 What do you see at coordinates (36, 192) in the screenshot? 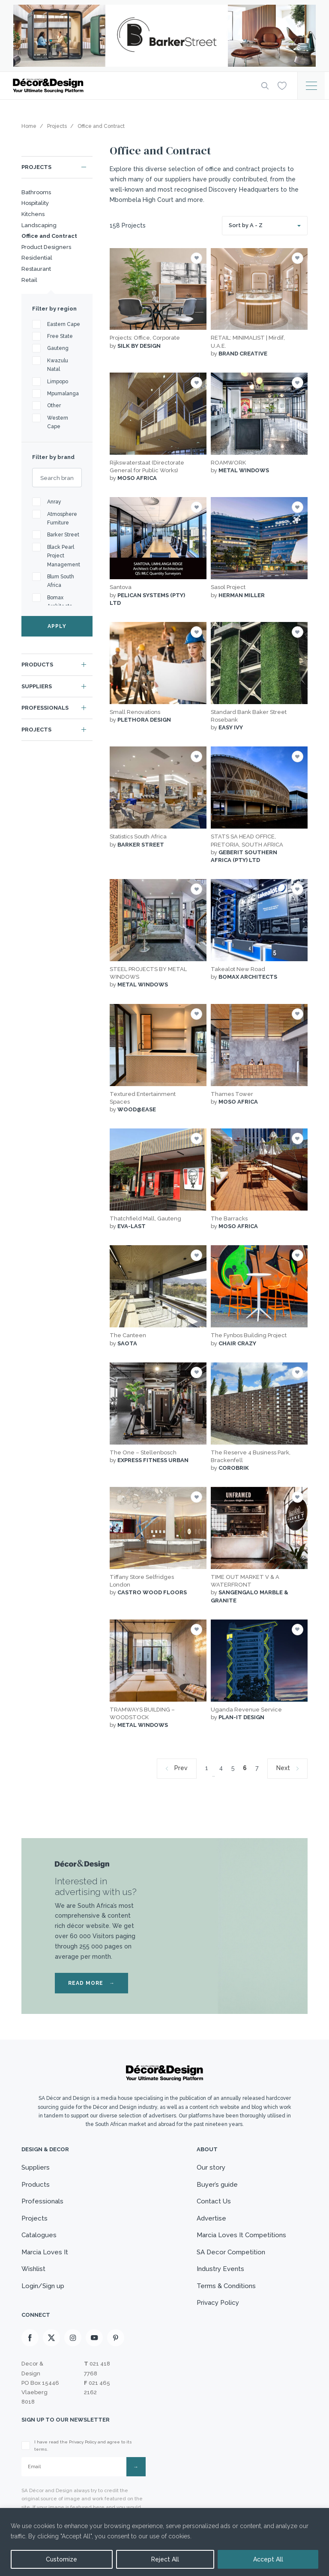
I see `Bathrooms` at bounding box center [36, 192].